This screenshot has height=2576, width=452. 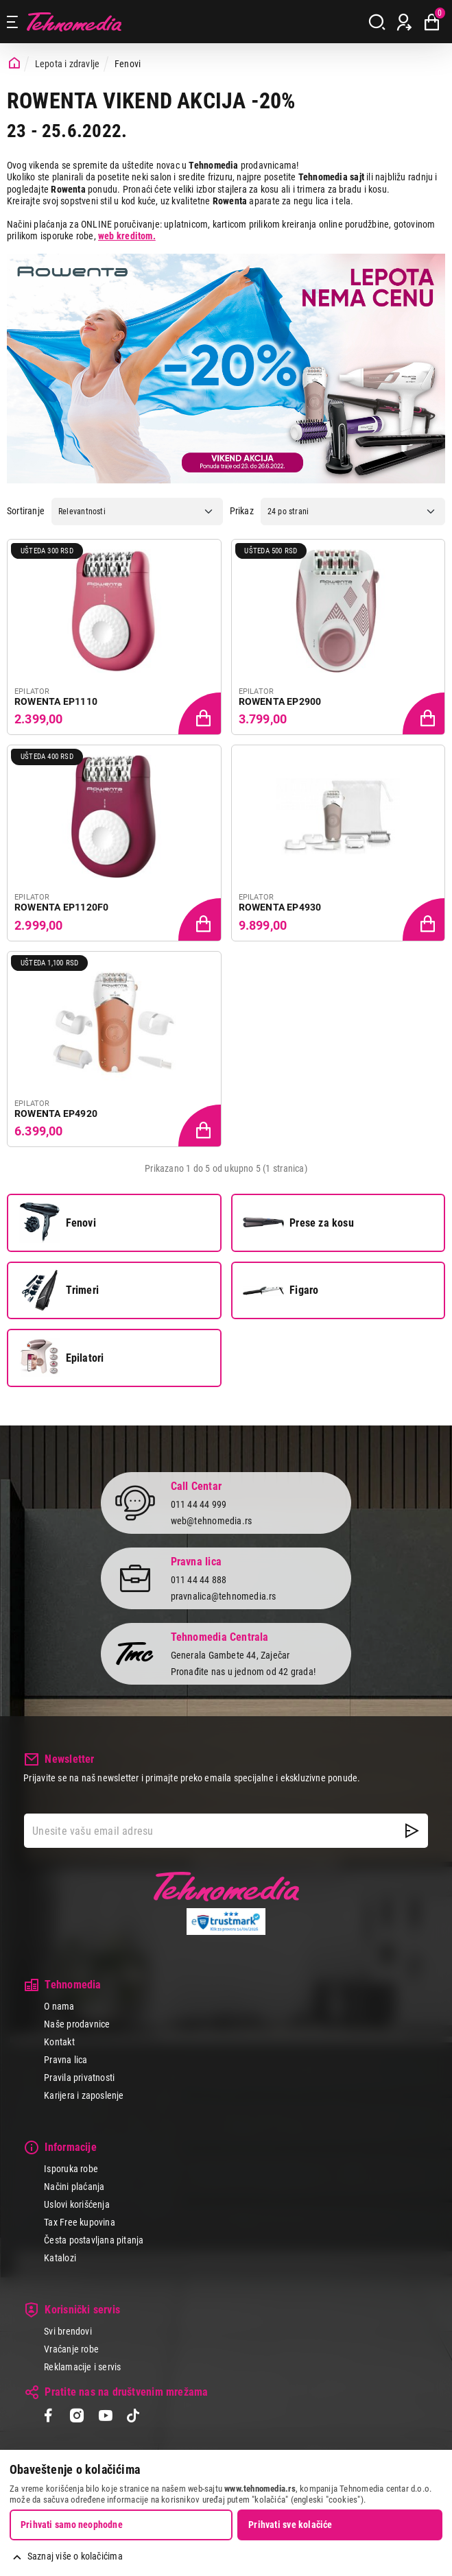 I want to click on 011 44 44 888, so click(x=199, y=1579).